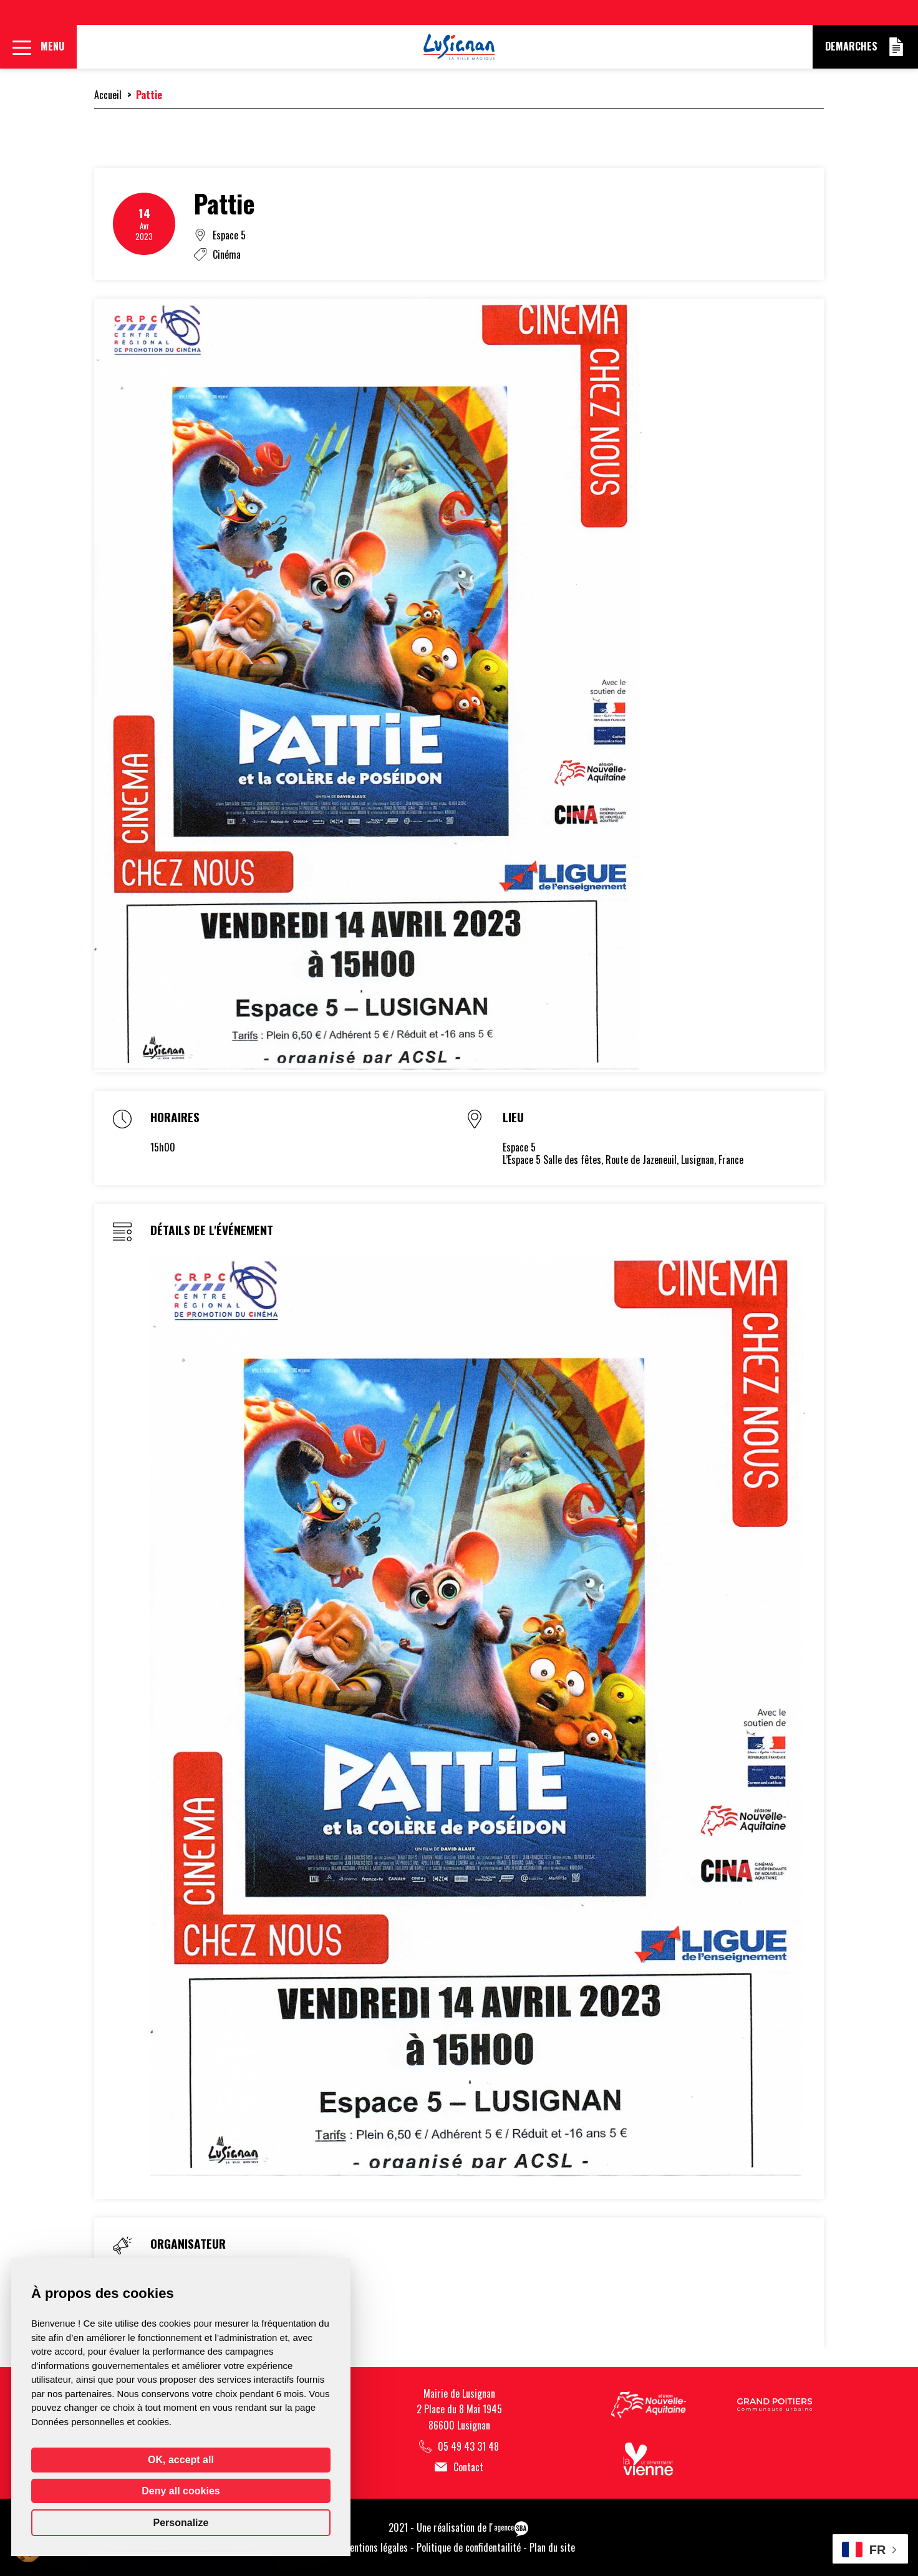 This screenshot has height=2576, width=918. What do you see at coordinates (623, 1154) in the screenshot?
I see `Espace 5L’Espace 5 Salle des fêtes, Route de Jazeneuil, Lusignan, France` at bounding box center [623, 1154].